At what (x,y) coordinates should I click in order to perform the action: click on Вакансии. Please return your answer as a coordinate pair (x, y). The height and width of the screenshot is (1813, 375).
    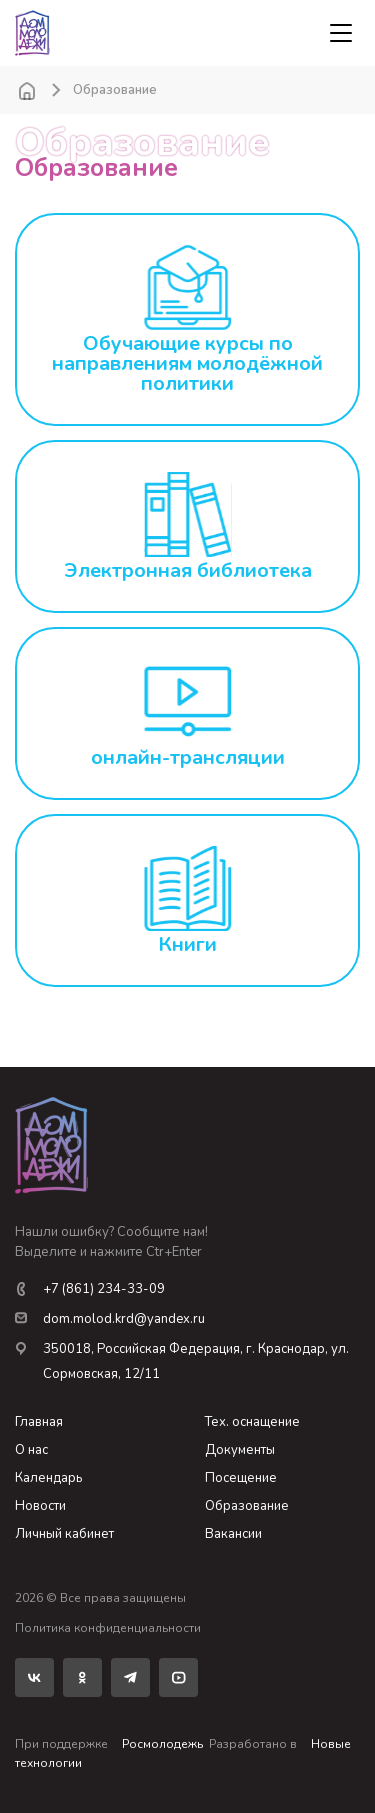
    Looking at the image, I should click on (233, 1534).